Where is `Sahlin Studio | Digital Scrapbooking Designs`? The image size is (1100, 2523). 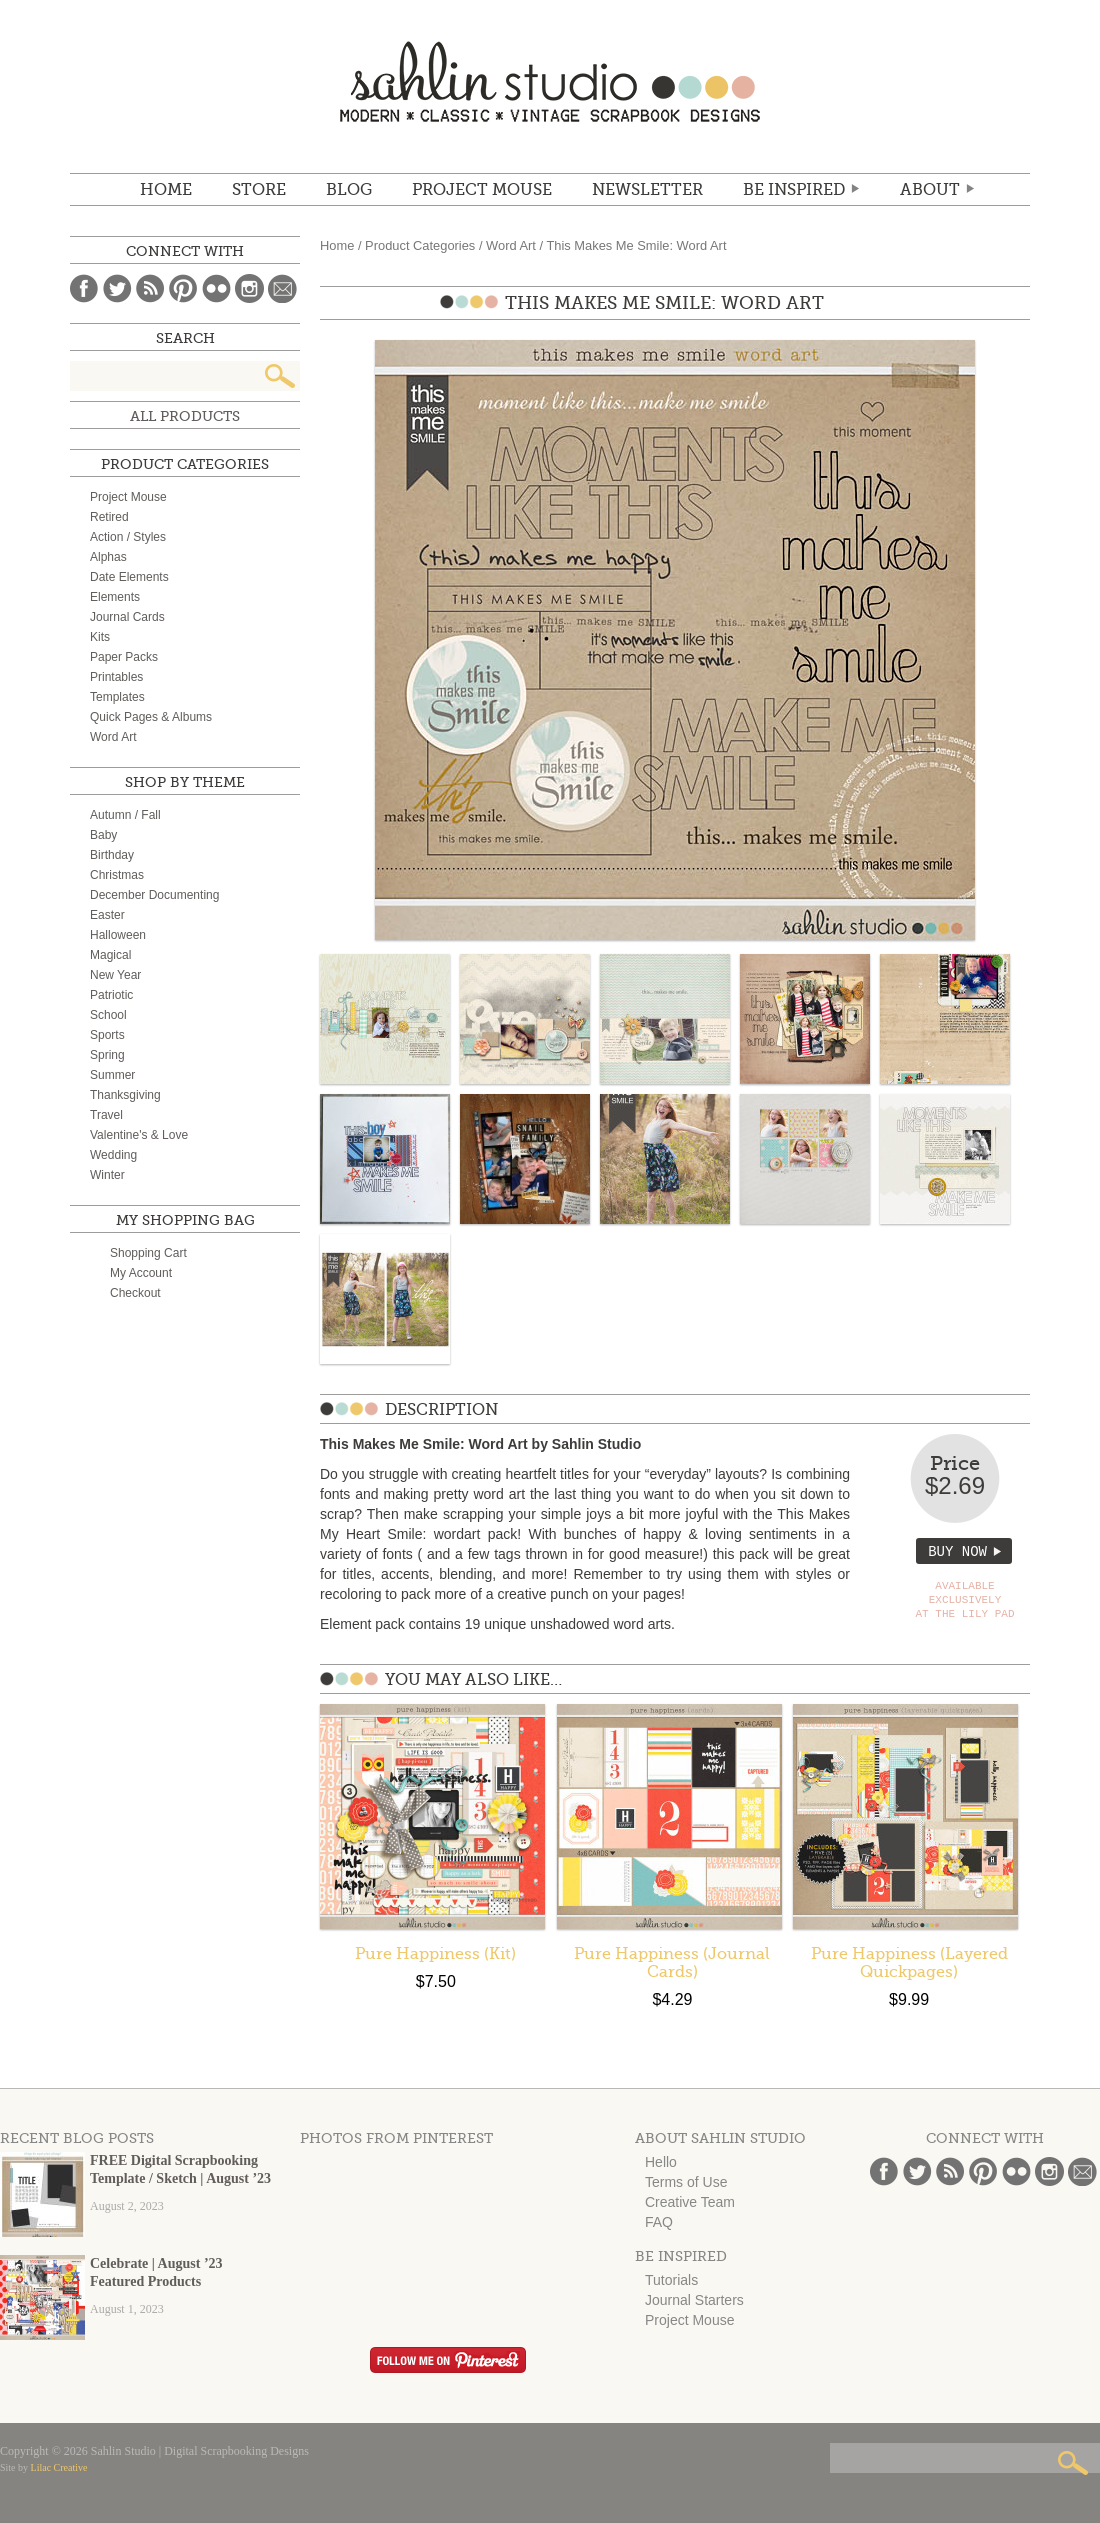 Sahlin Studio | Digital Scrapbooking Designs is located at coordinates (550, 81).